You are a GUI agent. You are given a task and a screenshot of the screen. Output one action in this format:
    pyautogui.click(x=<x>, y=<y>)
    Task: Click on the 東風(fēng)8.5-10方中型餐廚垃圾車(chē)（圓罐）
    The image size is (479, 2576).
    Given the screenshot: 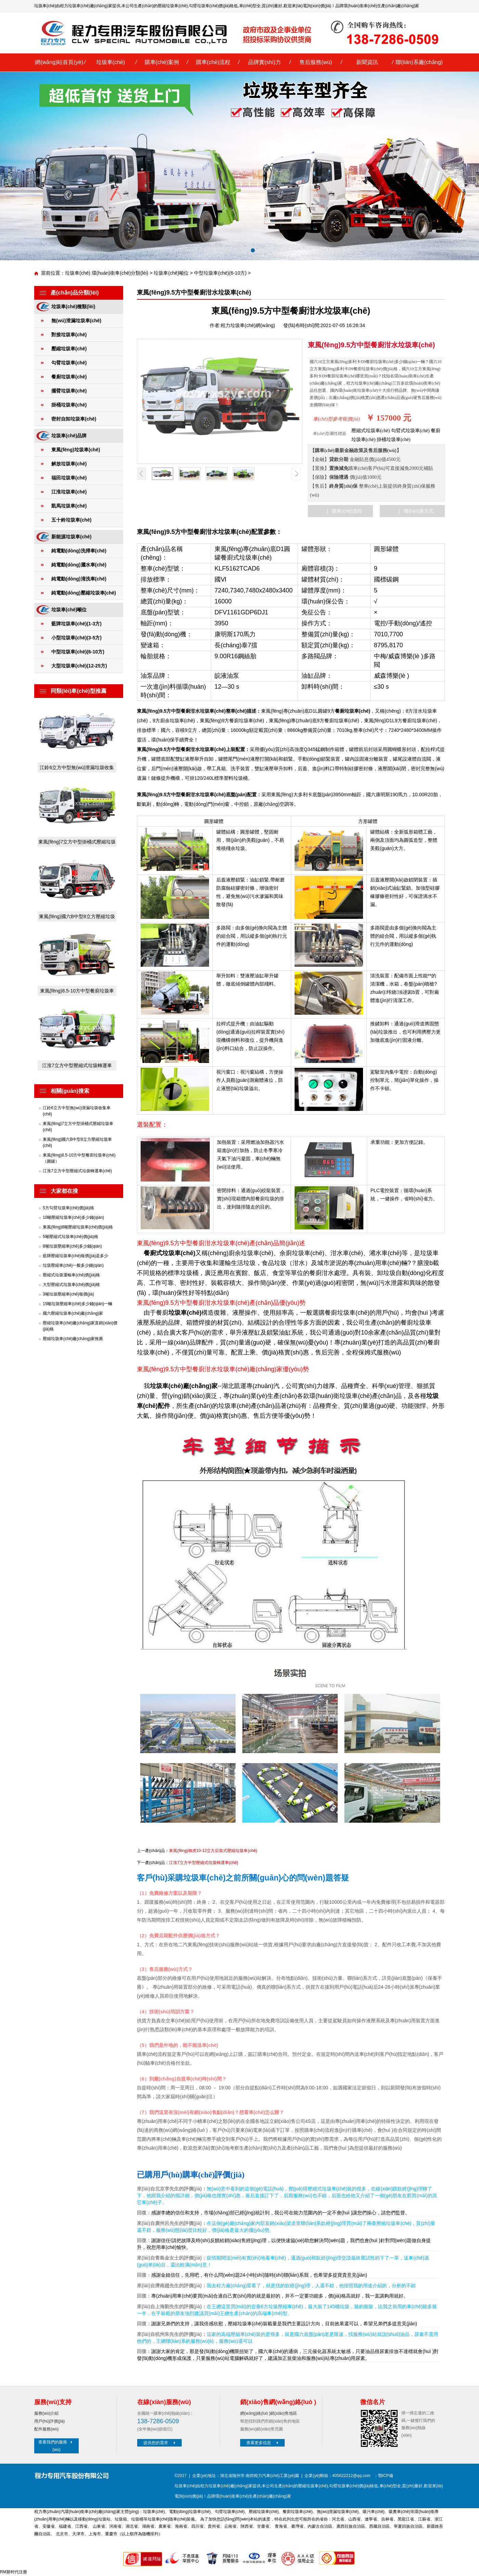 What is the action you would take?
    pyautogui.click(x=77, y=992)
    